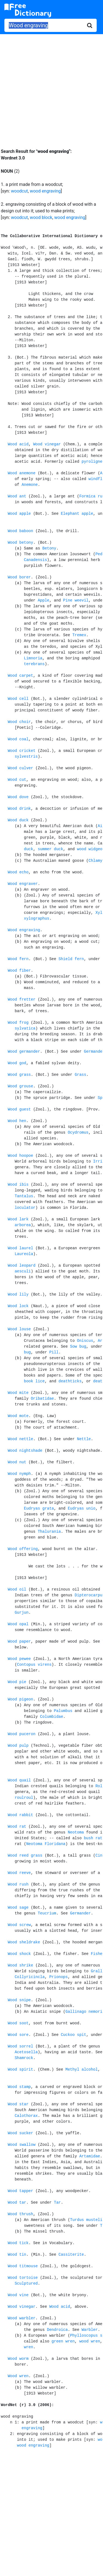  What do you see at coordinates (49, 1531) in the screenshot?
I see `Thalurania` at bounding box center [49, 1531].